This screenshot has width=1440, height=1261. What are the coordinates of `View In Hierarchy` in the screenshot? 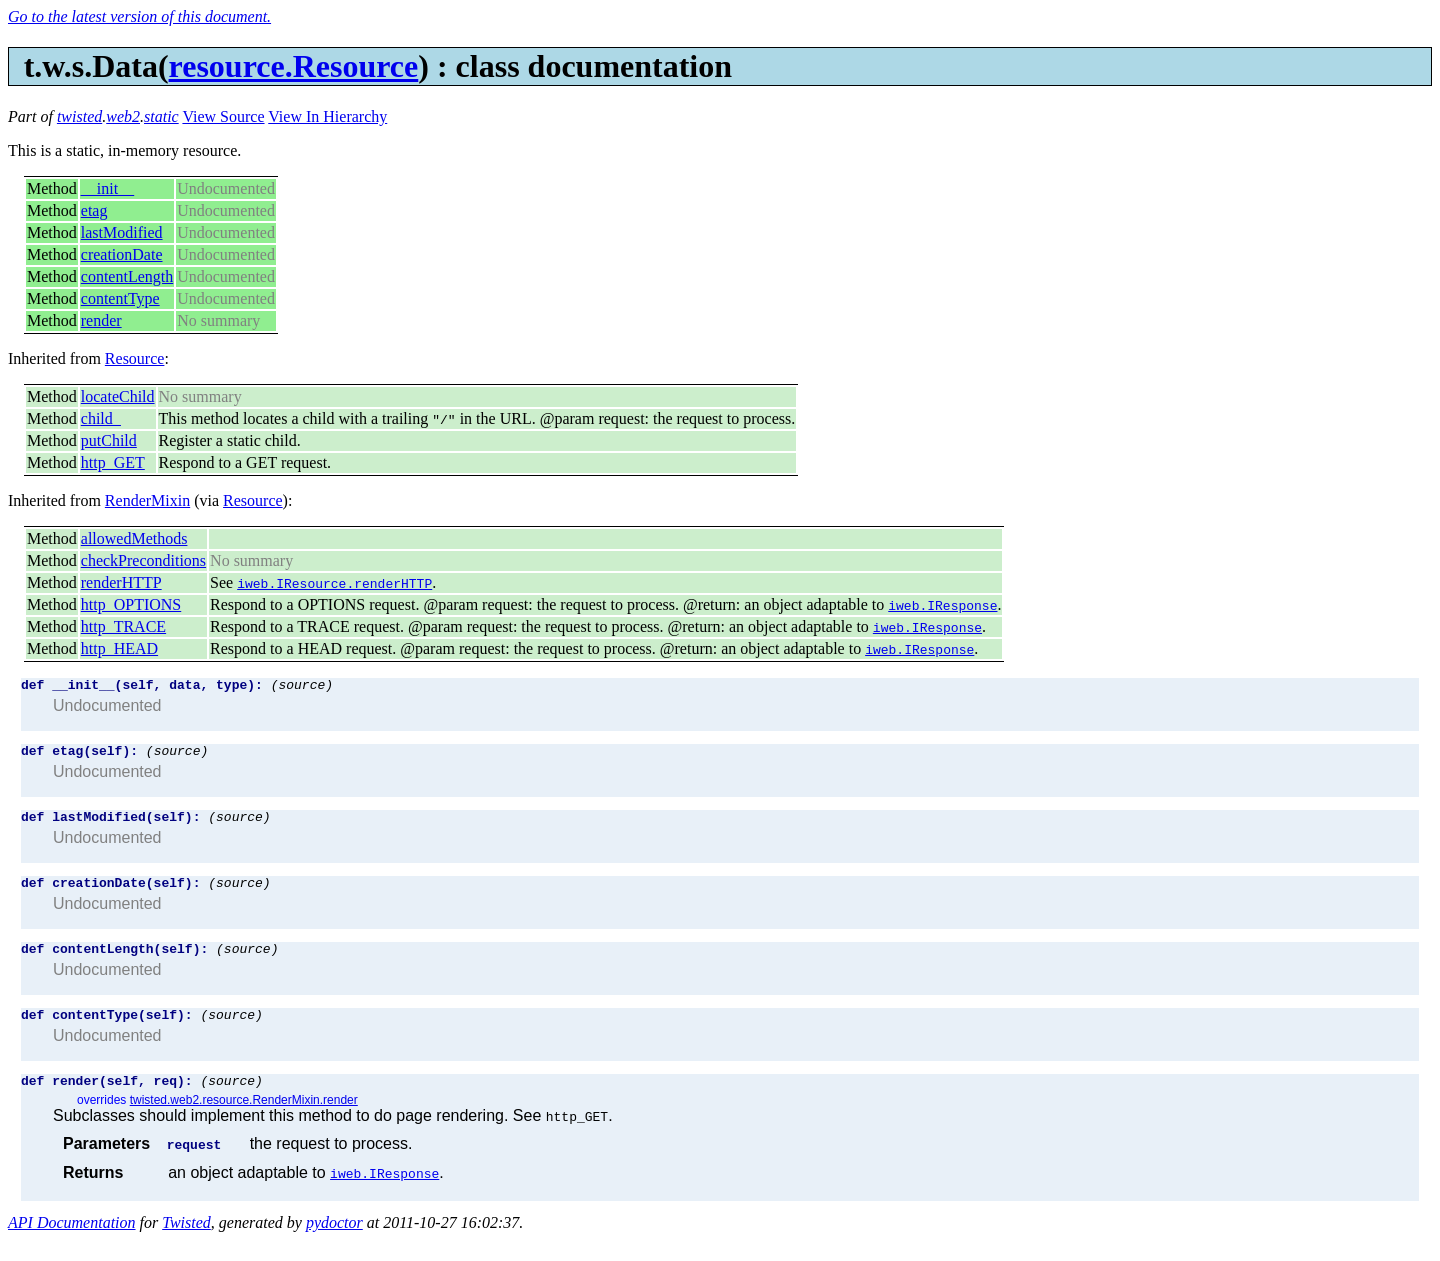 It's located at (327, 116).